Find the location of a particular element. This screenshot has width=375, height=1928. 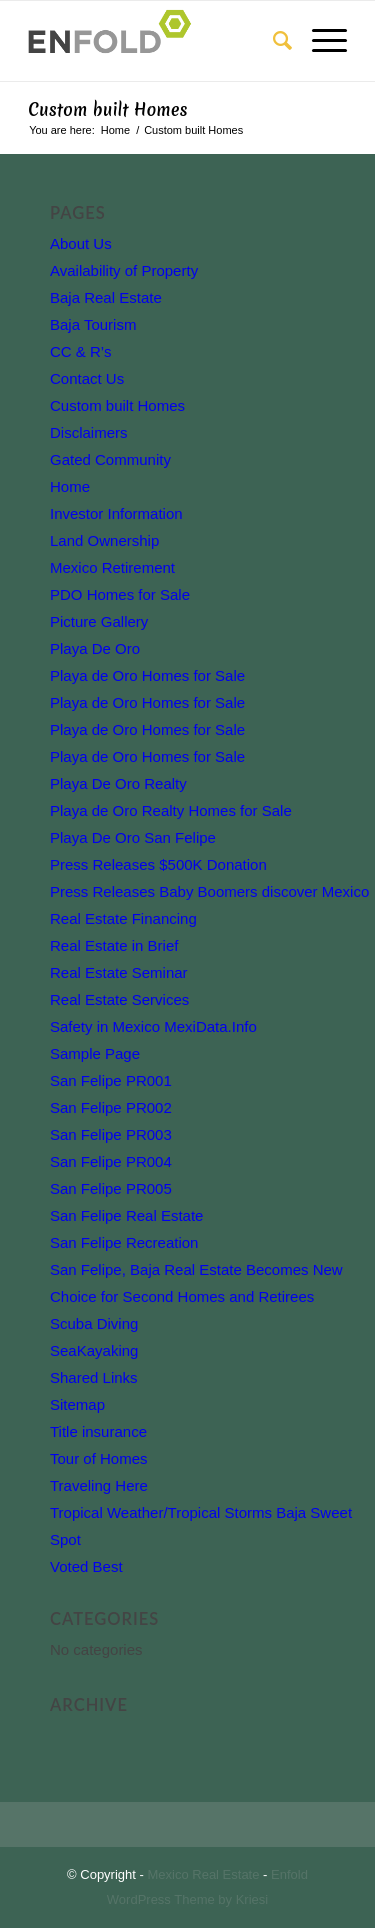

[Menu] is located at coordinates (319, 41).